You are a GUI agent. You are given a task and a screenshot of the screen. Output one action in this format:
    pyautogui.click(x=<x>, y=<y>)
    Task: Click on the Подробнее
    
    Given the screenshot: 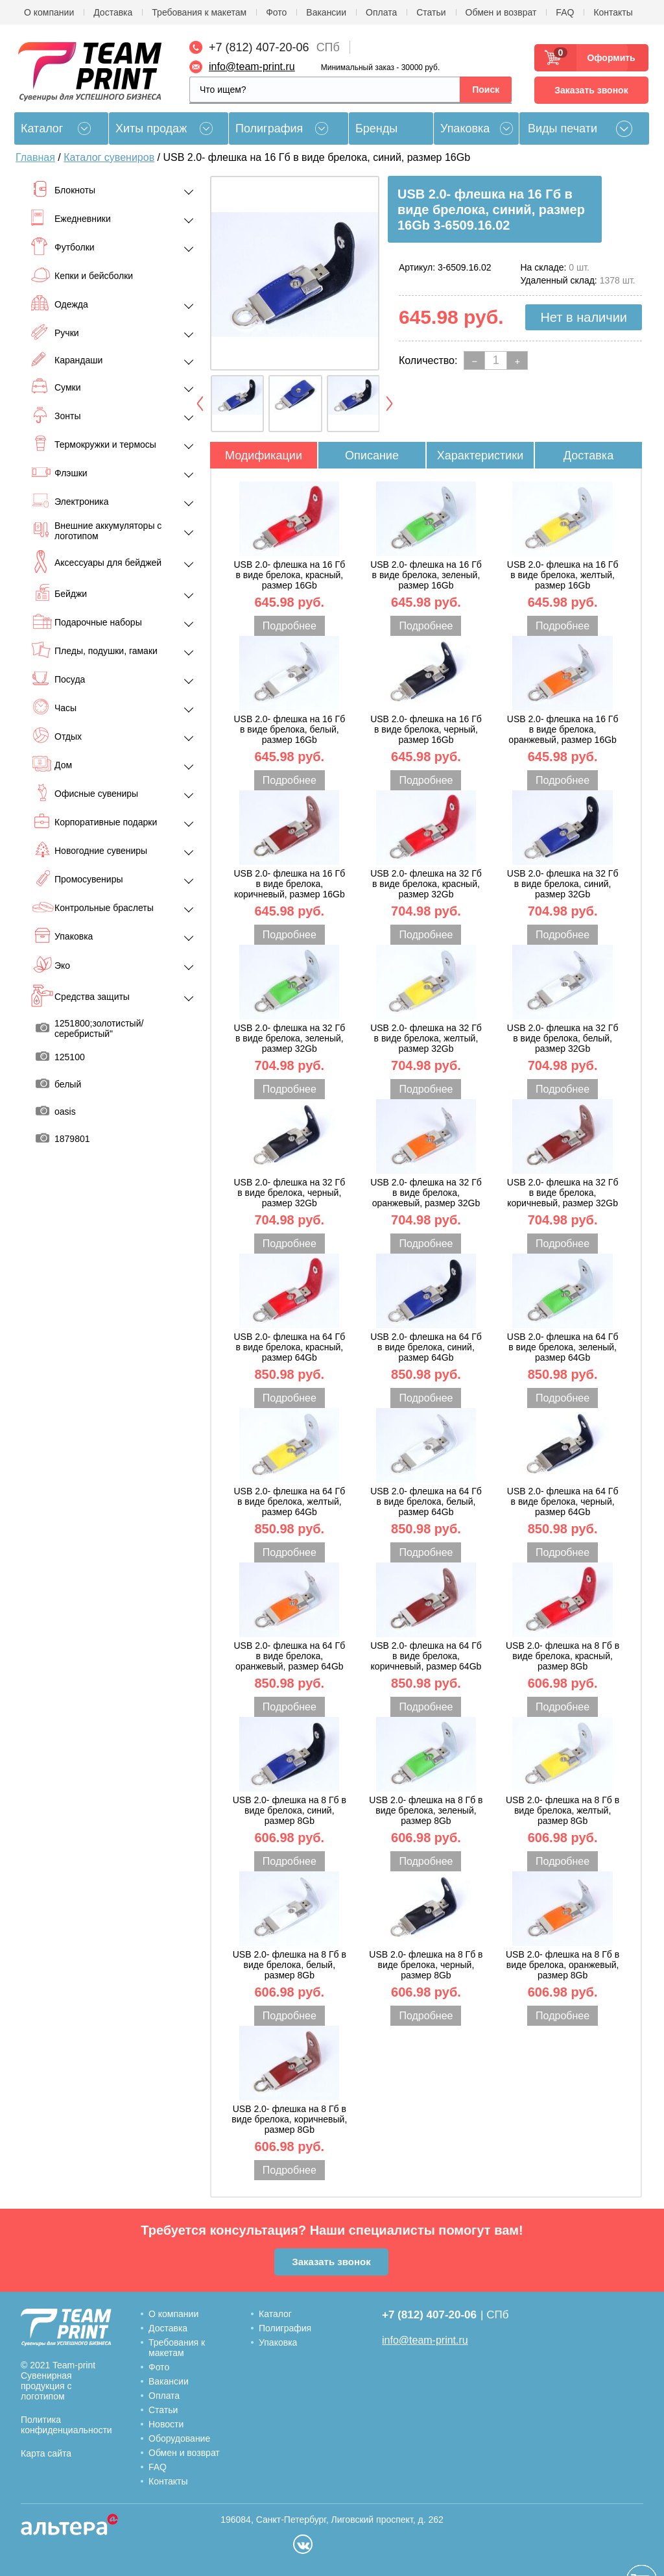 What is the action you would take?
    pyautogui.click(x=289, y=625)
    